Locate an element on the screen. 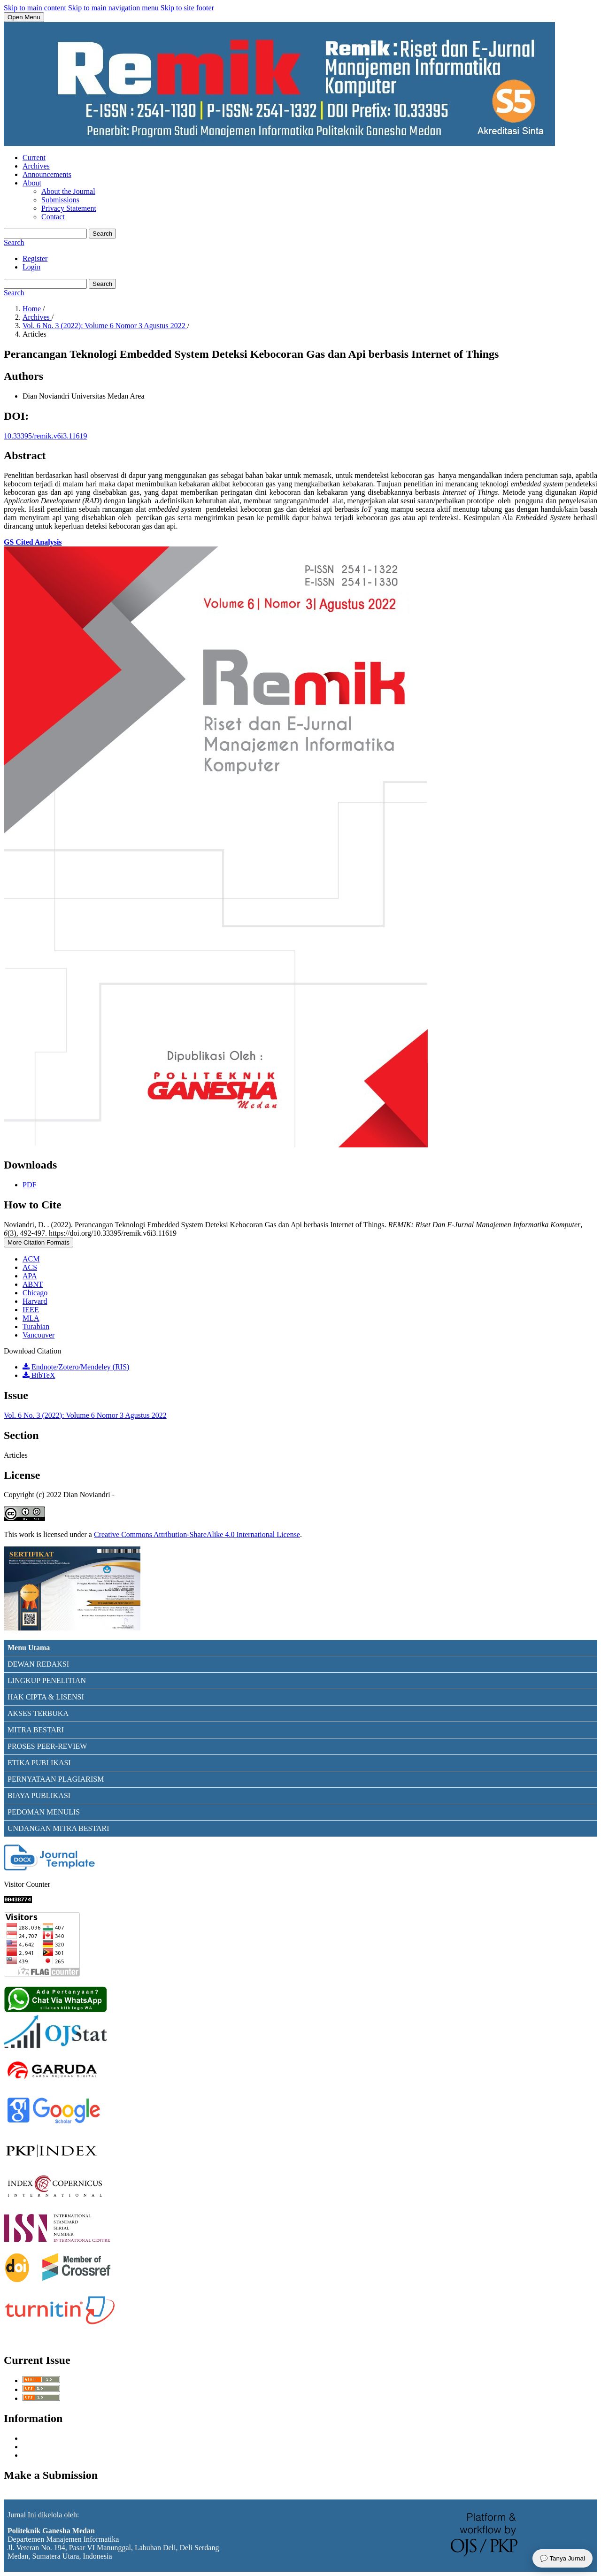 The image size is (601, 2576). Register is located at coordinates (35, 258).